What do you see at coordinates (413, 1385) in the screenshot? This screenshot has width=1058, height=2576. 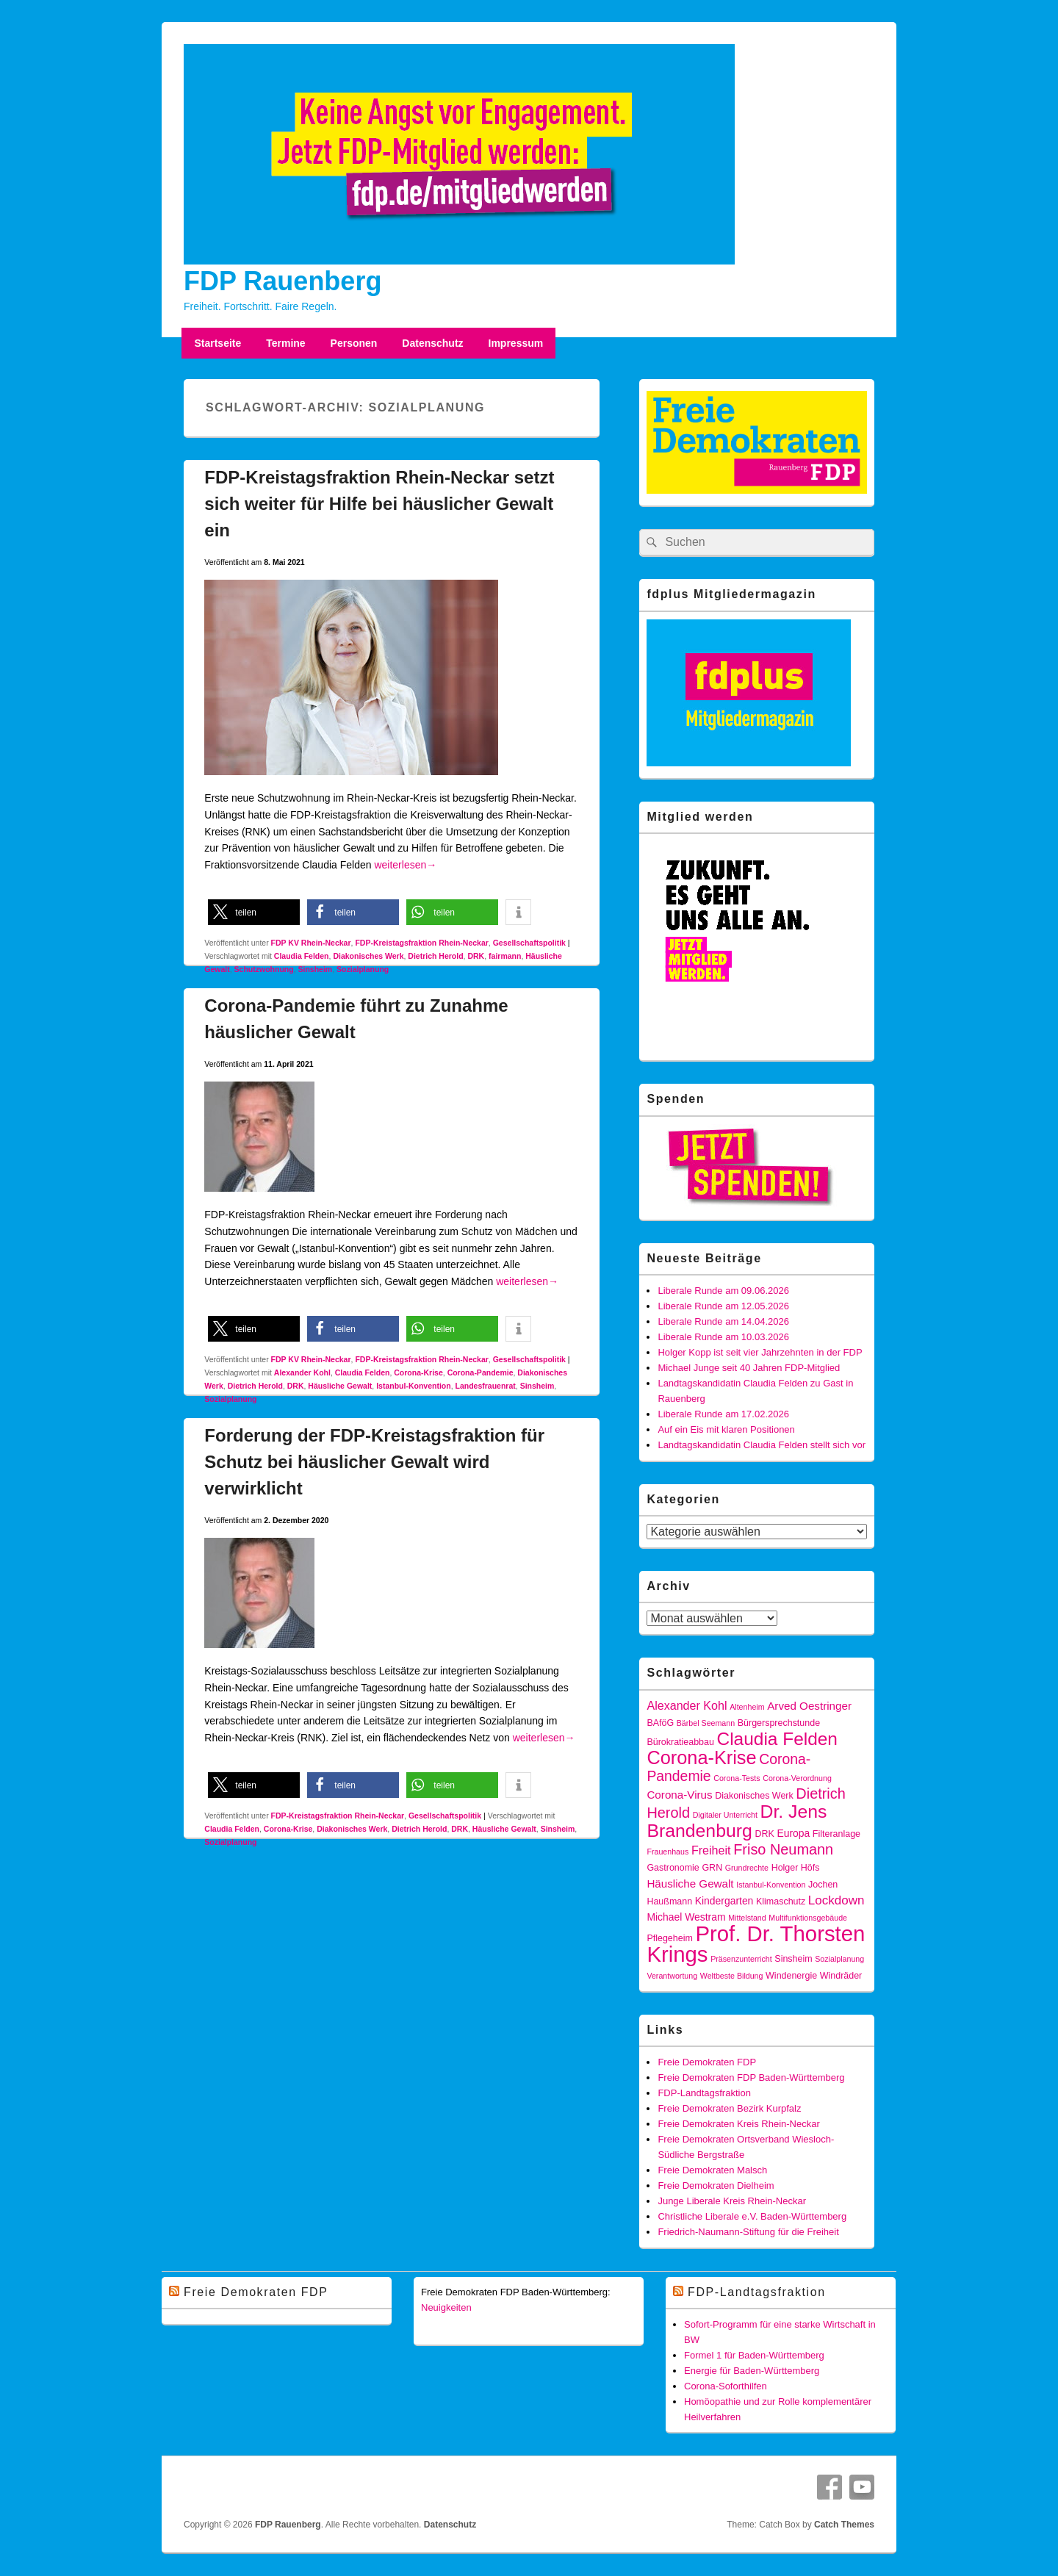 I see `Istanbul-Konvention` at bounding box center [413, 1385].